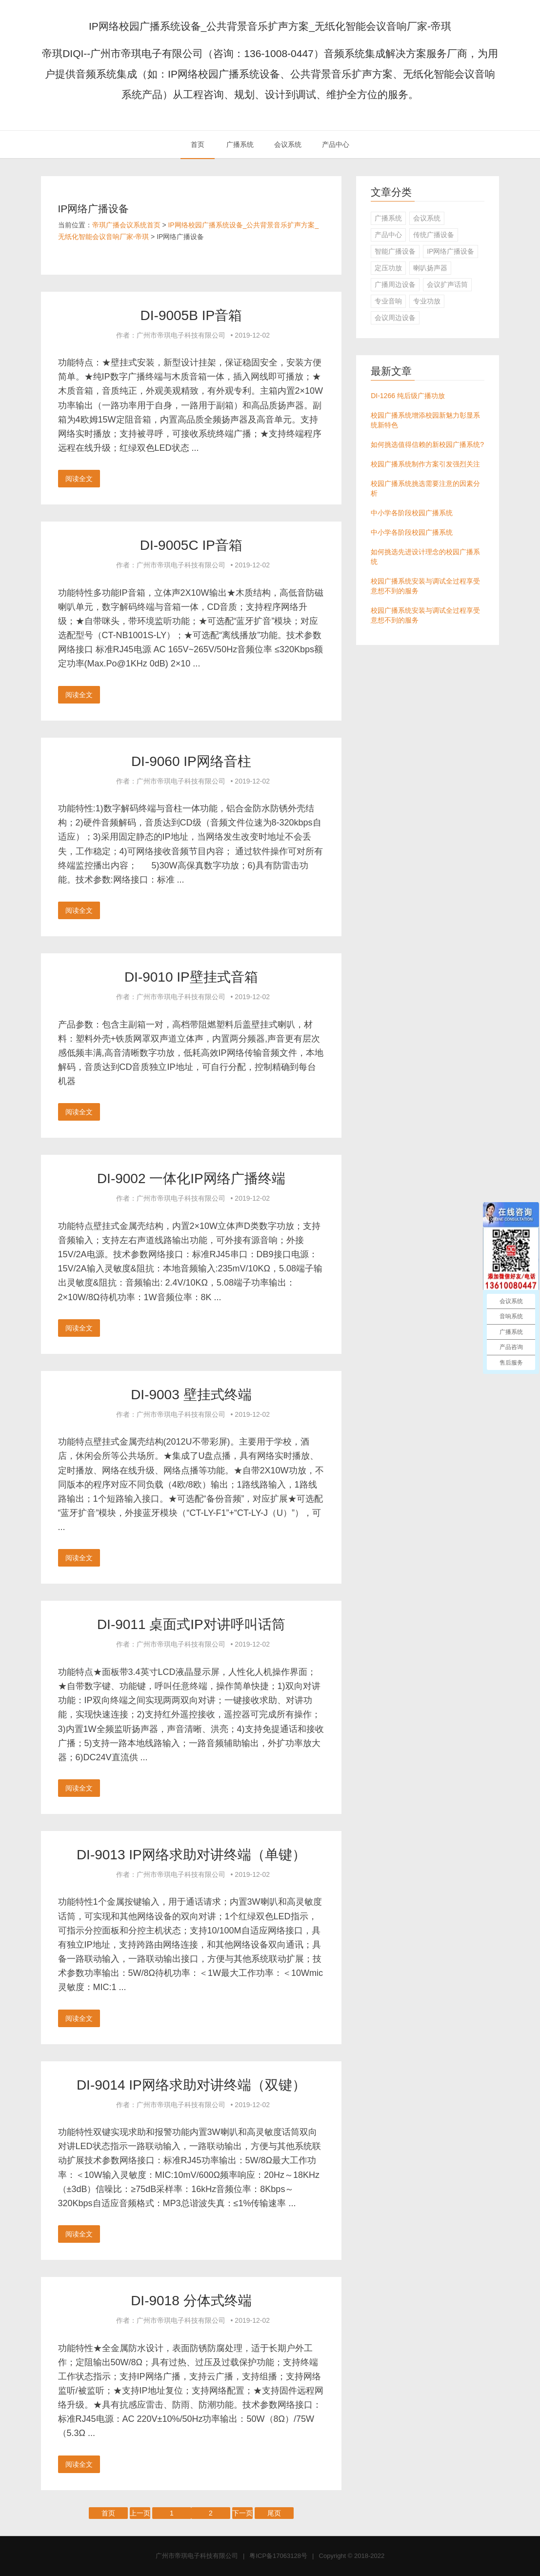 The width and height of the screenshot is (540, 2576). I want to click on 广播系统, so click(240, 144).